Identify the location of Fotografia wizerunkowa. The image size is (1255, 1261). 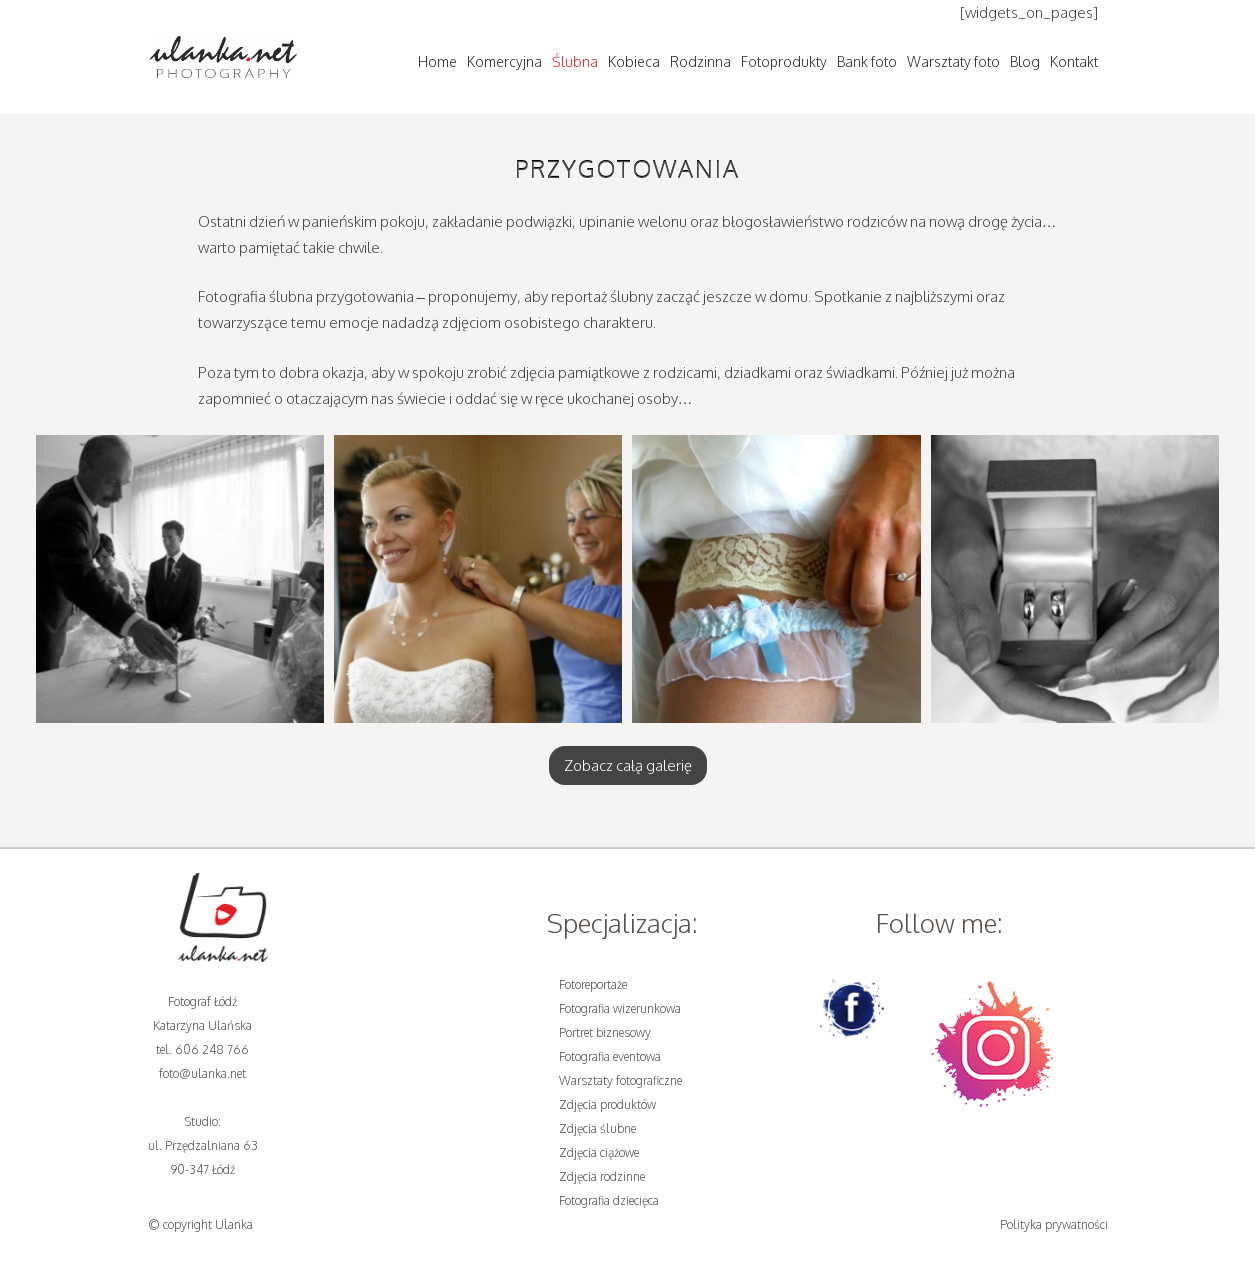
(620, 1008).